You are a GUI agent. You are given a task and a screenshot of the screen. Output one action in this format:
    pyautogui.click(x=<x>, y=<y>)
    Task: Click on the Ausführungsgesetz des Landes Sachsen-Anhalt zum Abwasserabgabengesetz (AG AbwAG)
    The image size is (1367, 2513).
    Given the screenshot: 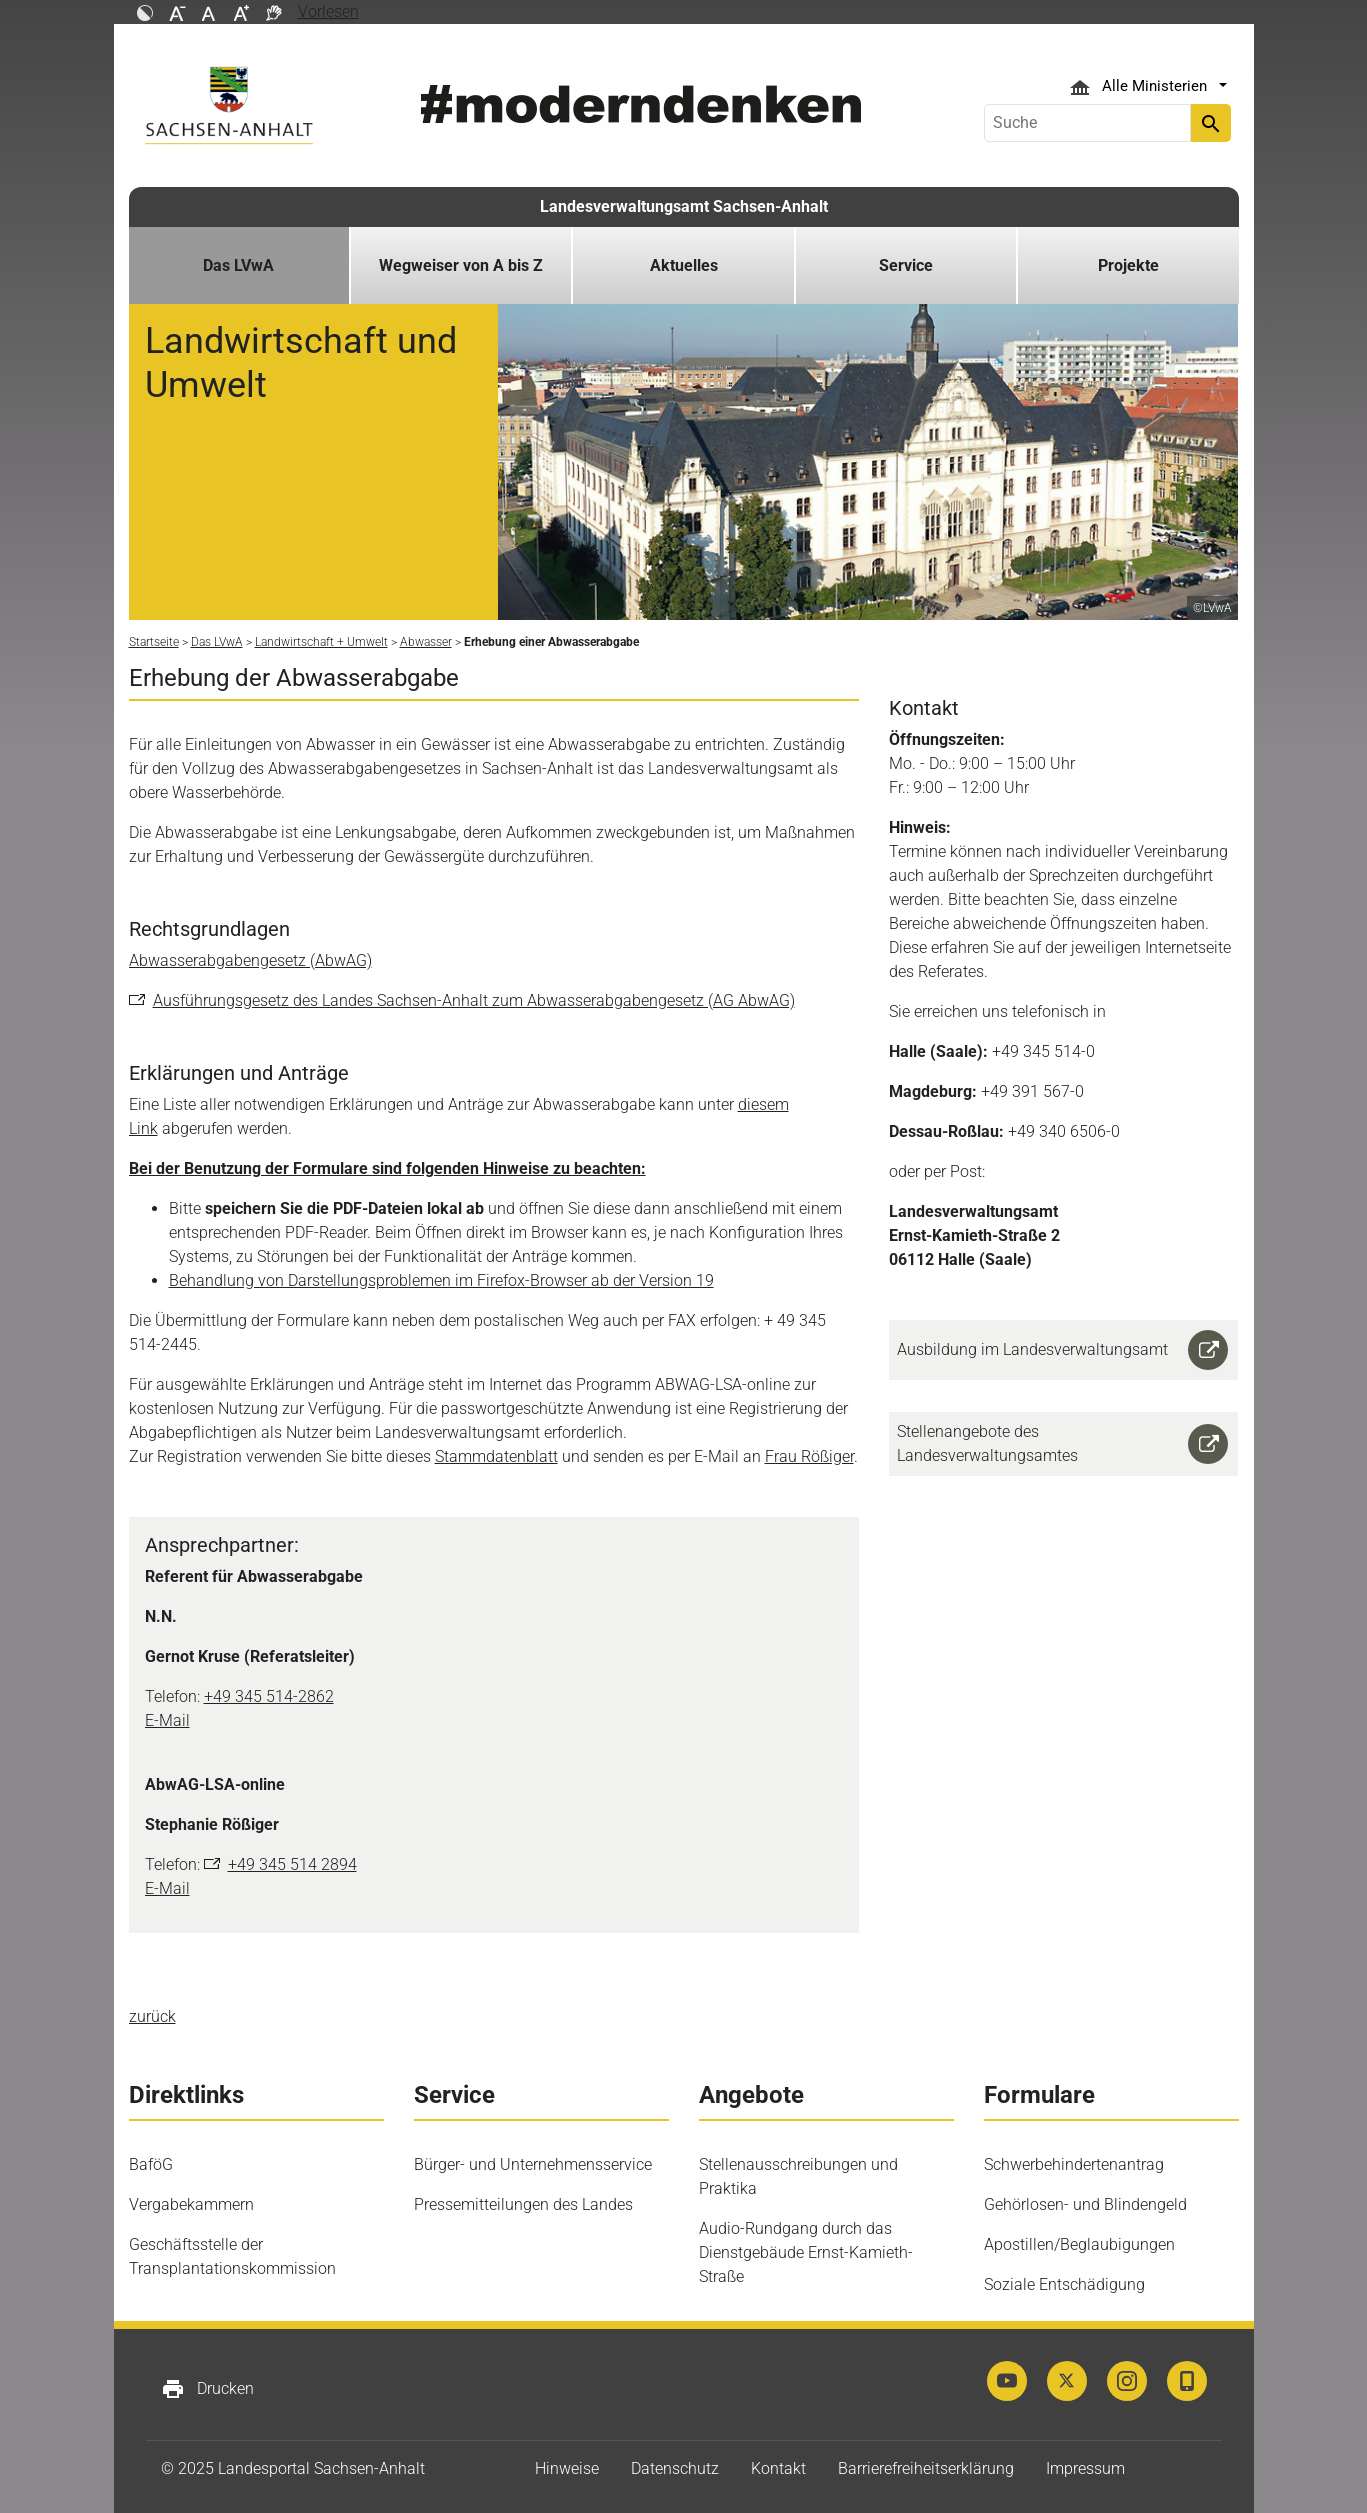 What is the action you would take?
    pyautogui.click(x=474, y=1000)
    